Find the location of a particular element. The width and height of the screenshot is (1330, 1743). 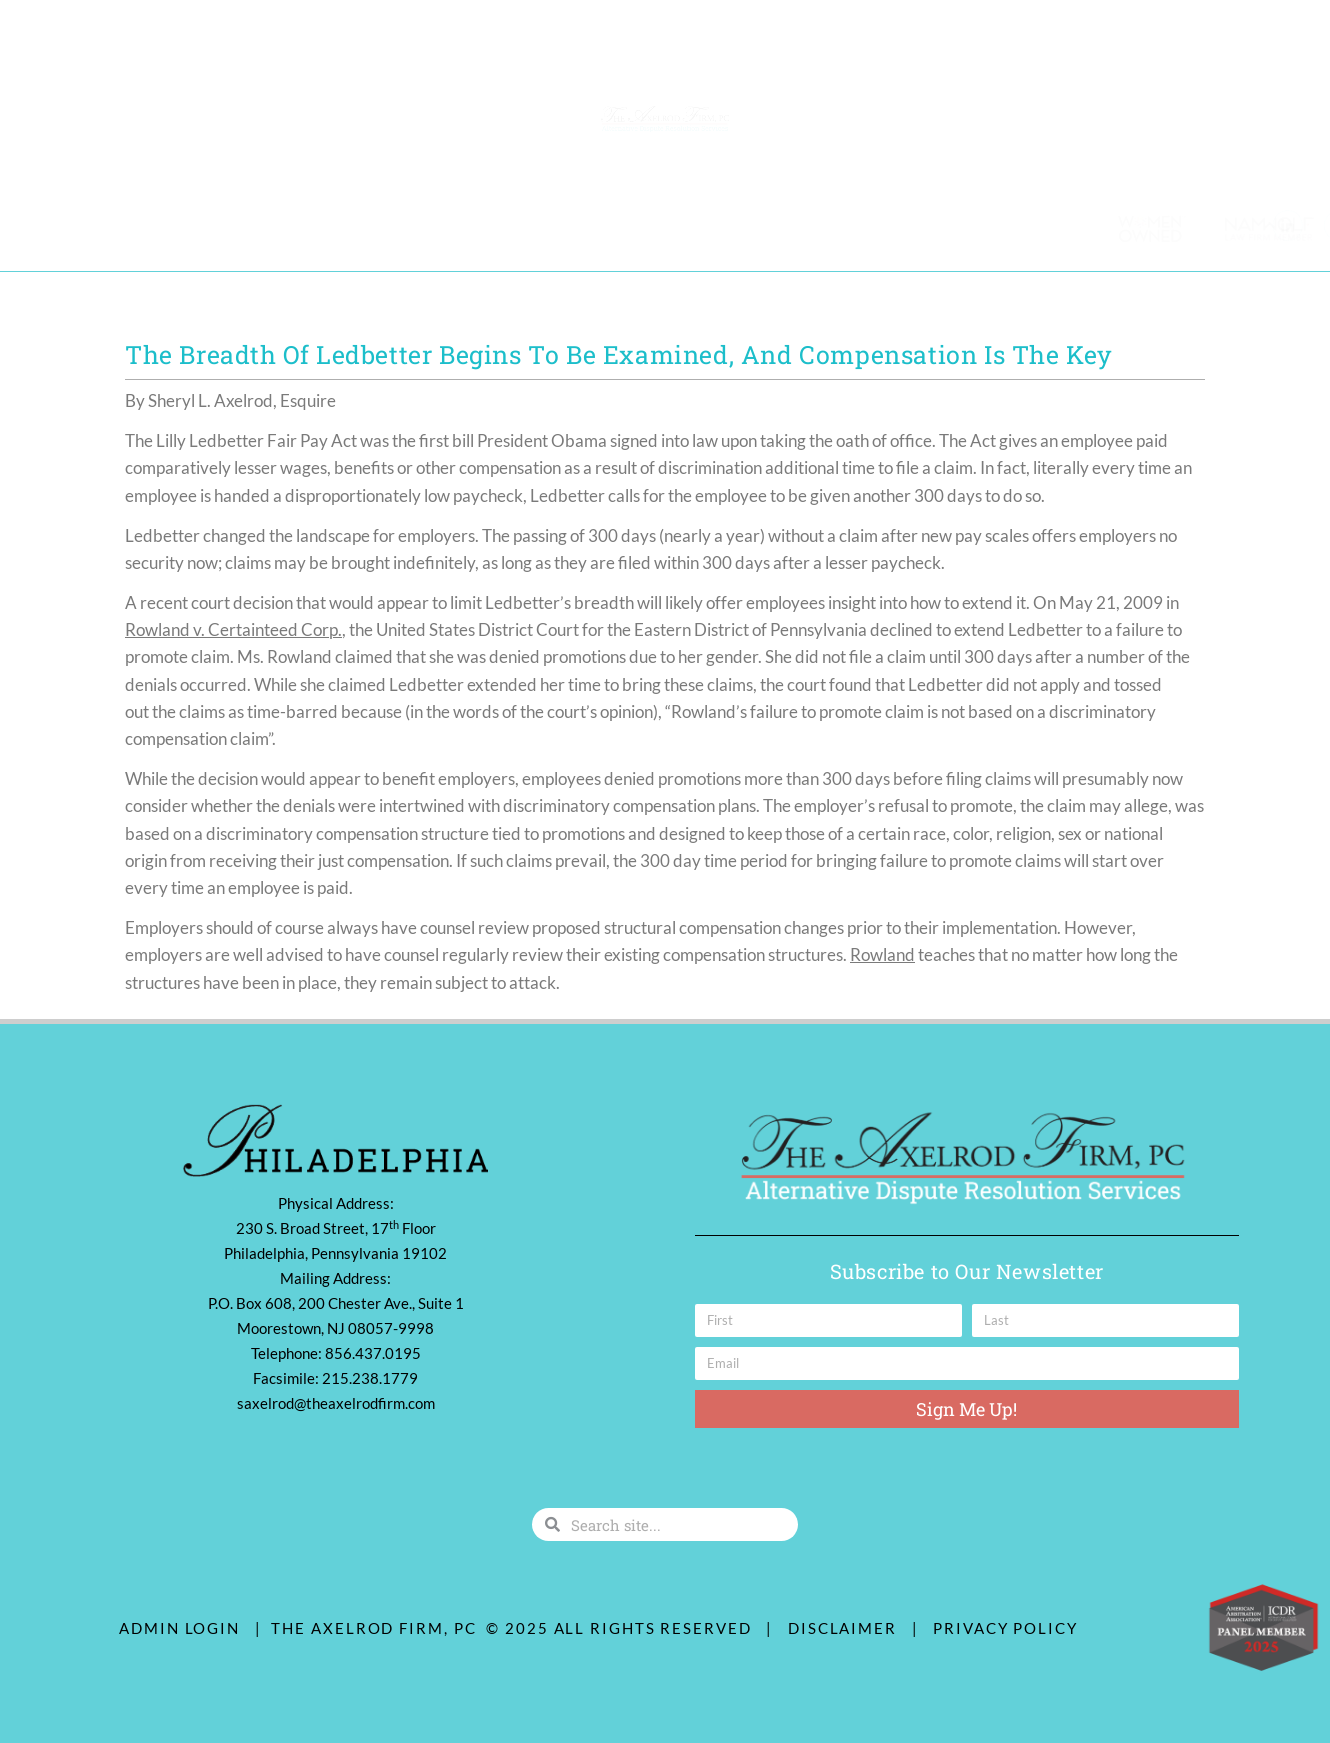

Contact is located at coordinates (546, 228).